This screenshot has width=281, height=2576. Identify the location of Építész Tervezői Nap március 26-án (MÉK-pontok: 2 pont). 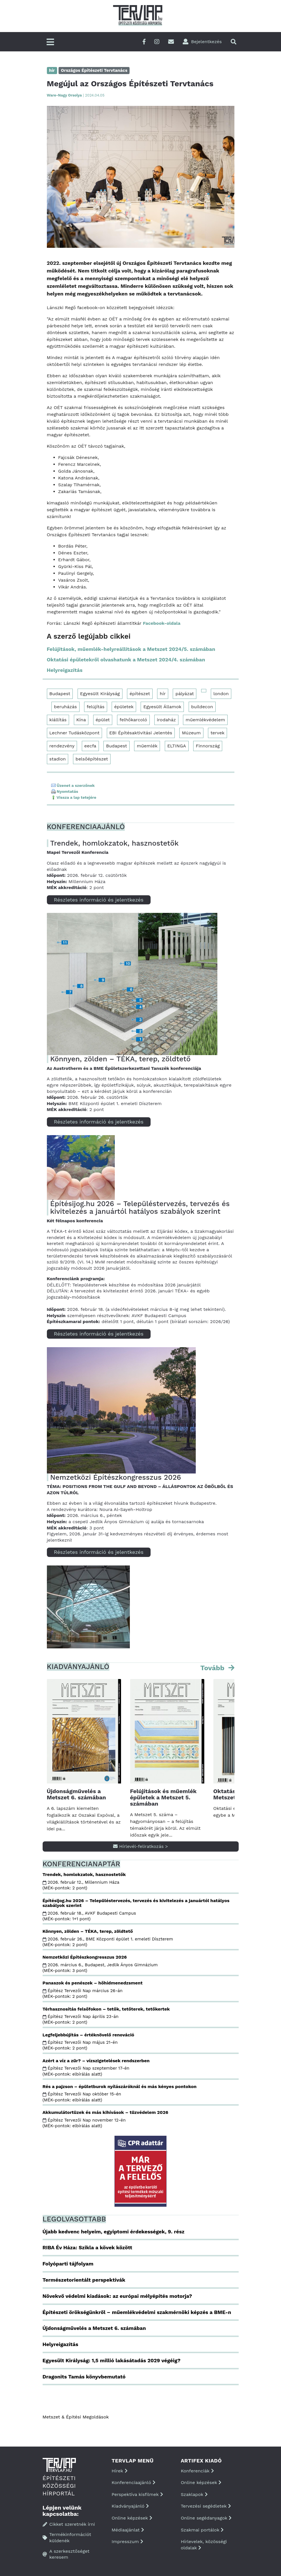
(83, 1993).